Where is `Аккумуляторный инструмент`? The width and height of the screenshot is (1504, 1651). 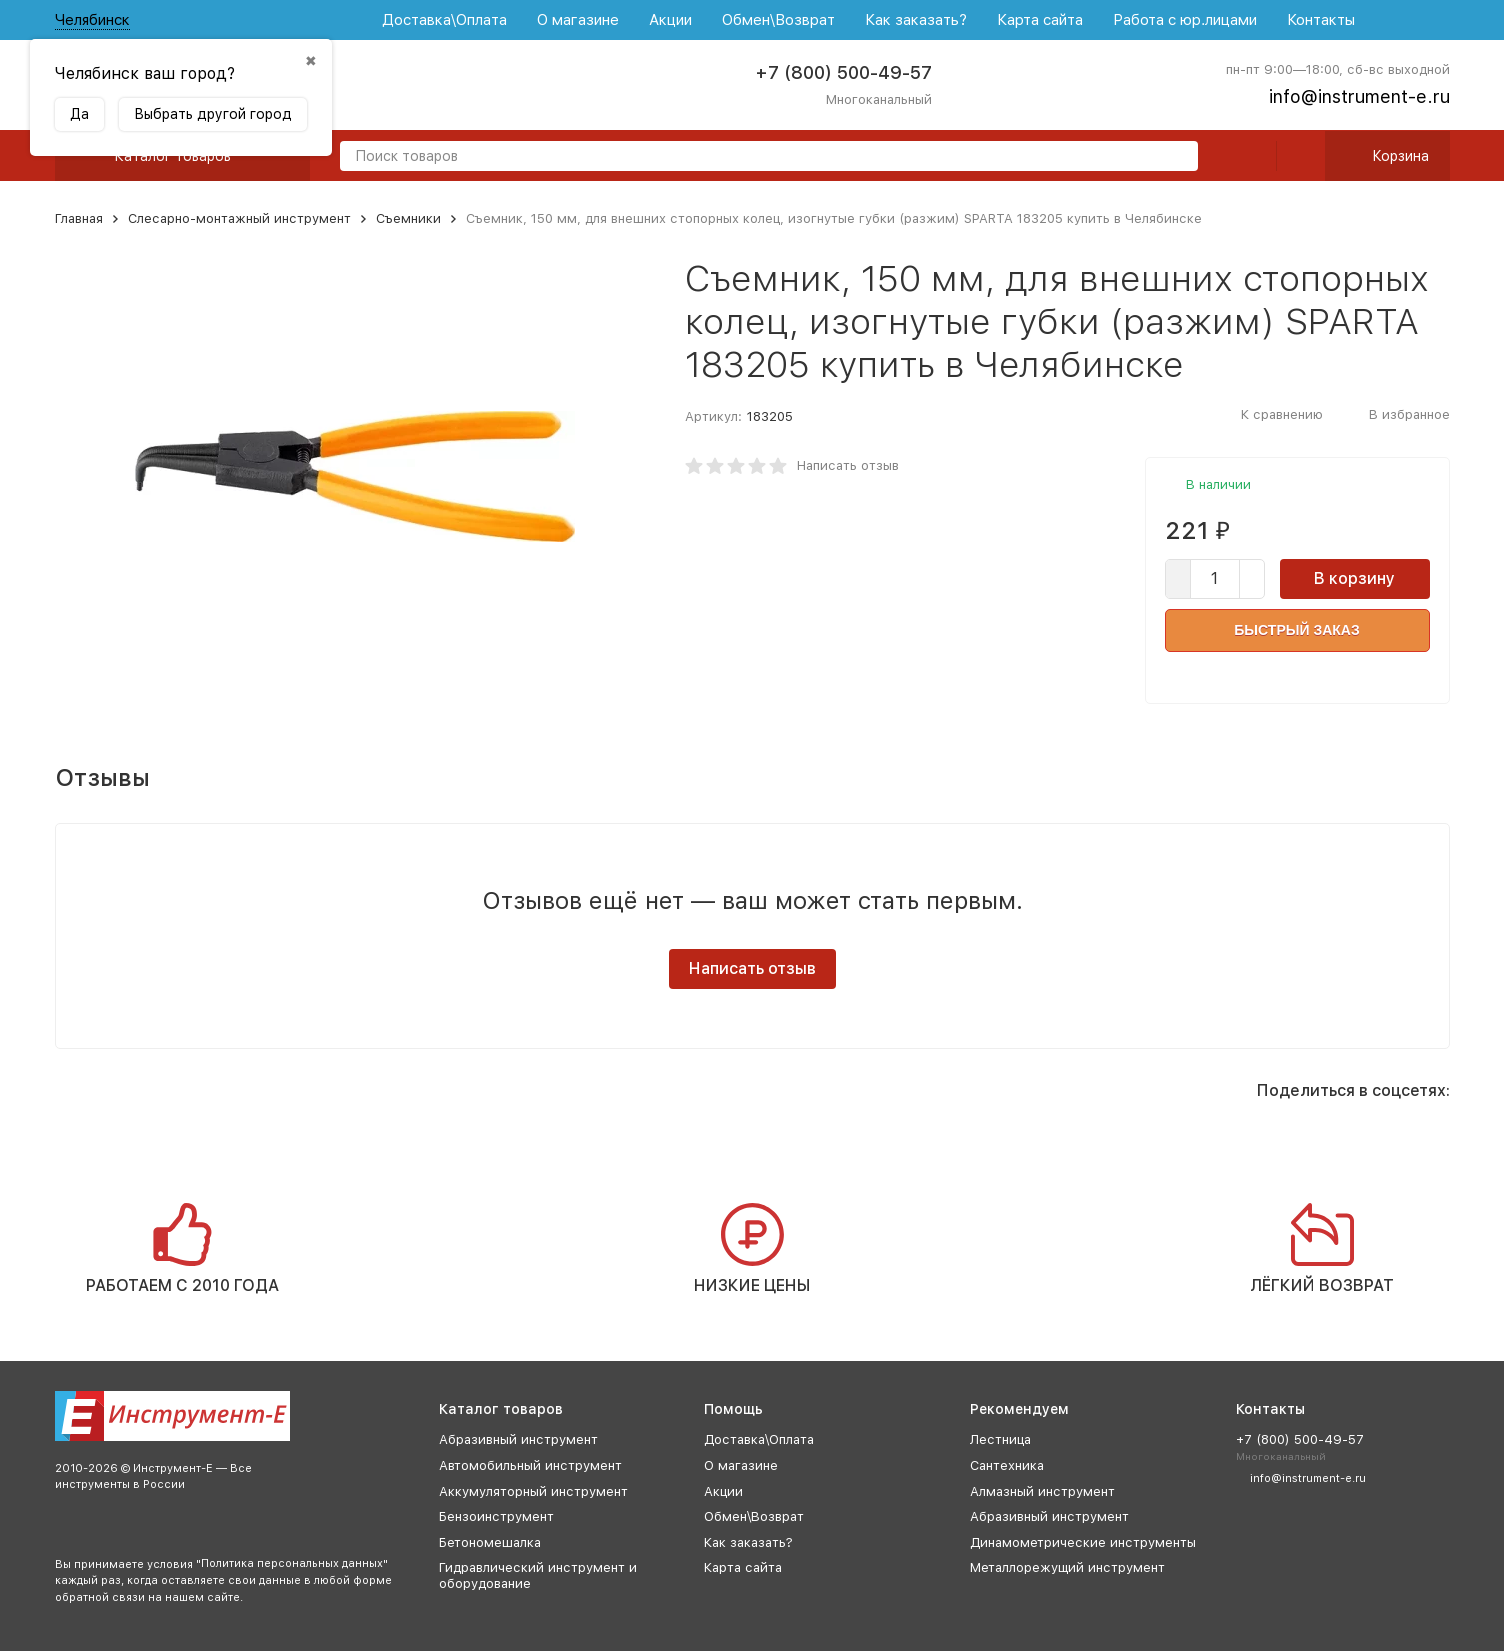 Аккумуляторный инструмент is located at coordinates (533, 1491).